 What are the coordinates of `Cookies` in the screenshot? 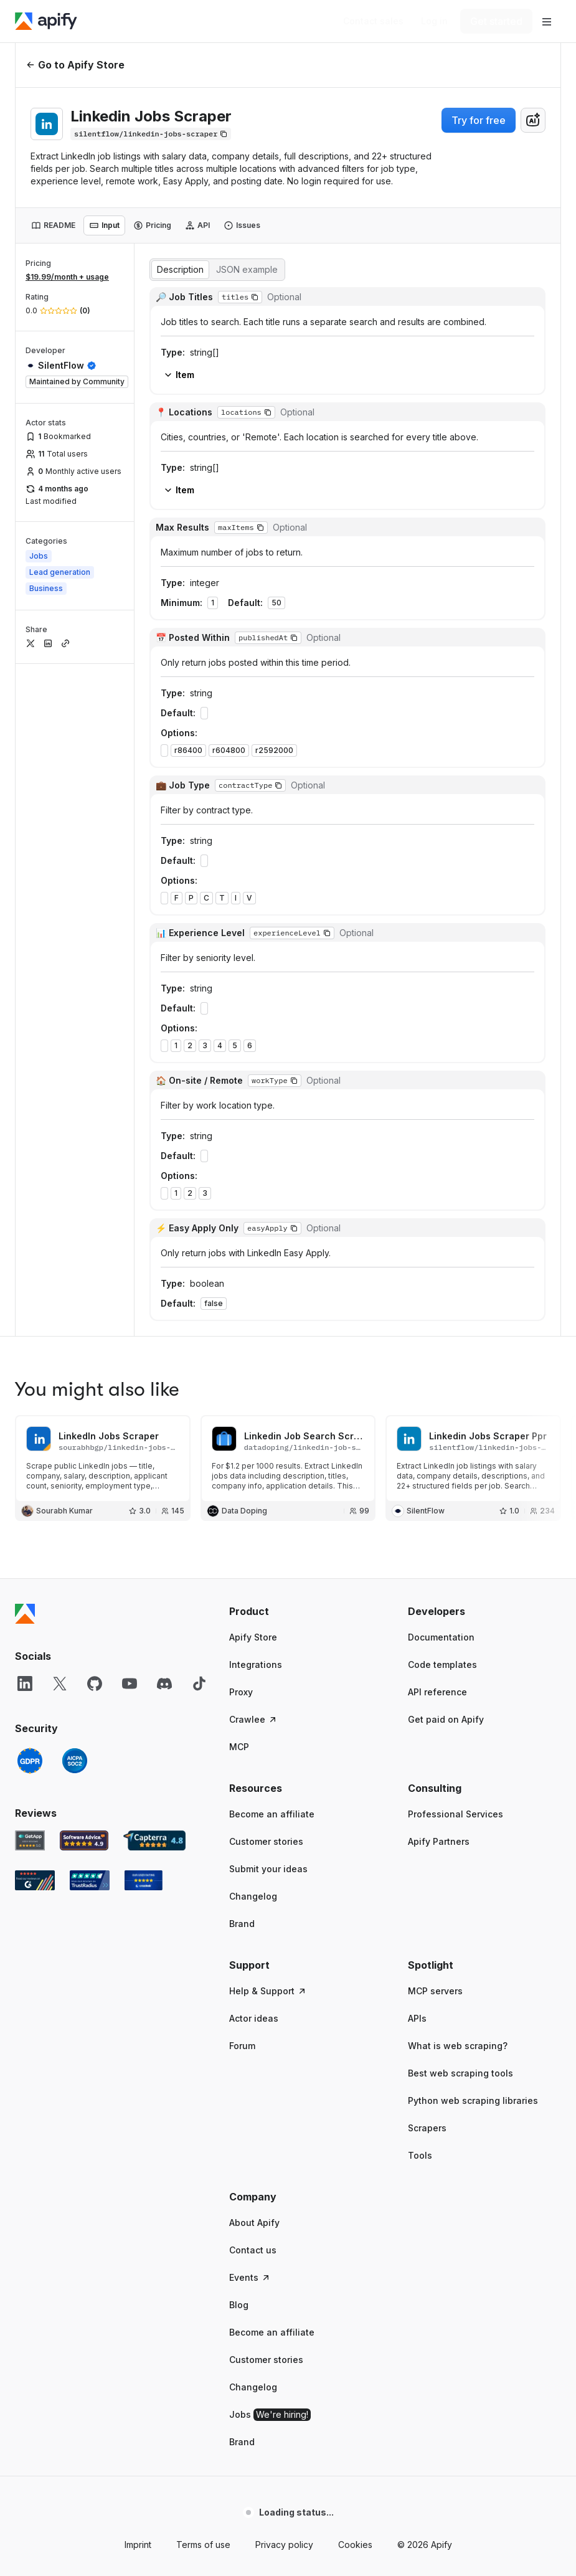 It's located at (355, 1872).